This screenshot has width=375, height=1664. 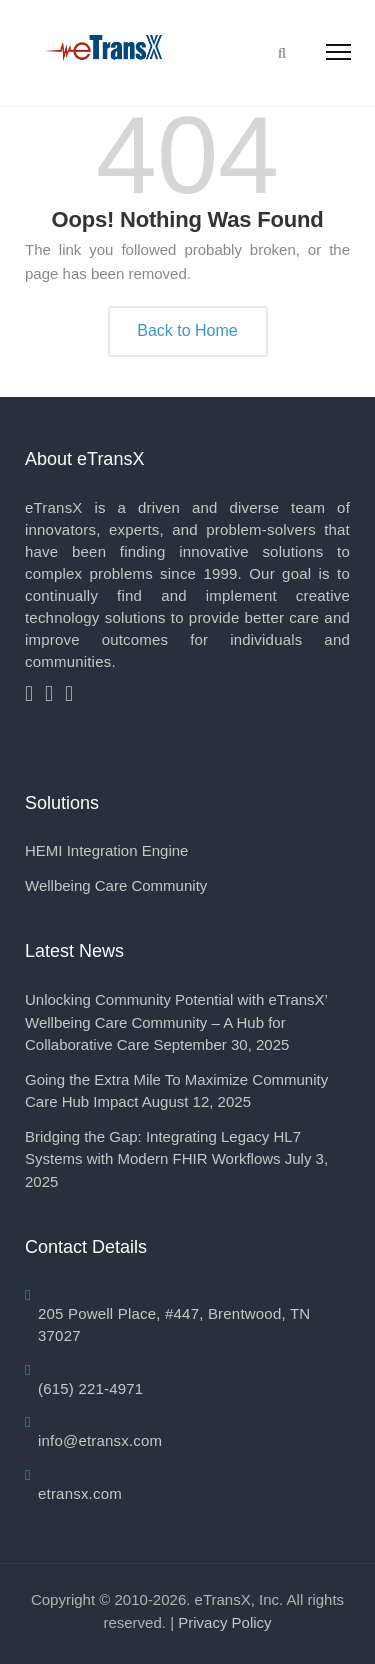 I want to click on etransx.com, so click(x=80, y=1493).